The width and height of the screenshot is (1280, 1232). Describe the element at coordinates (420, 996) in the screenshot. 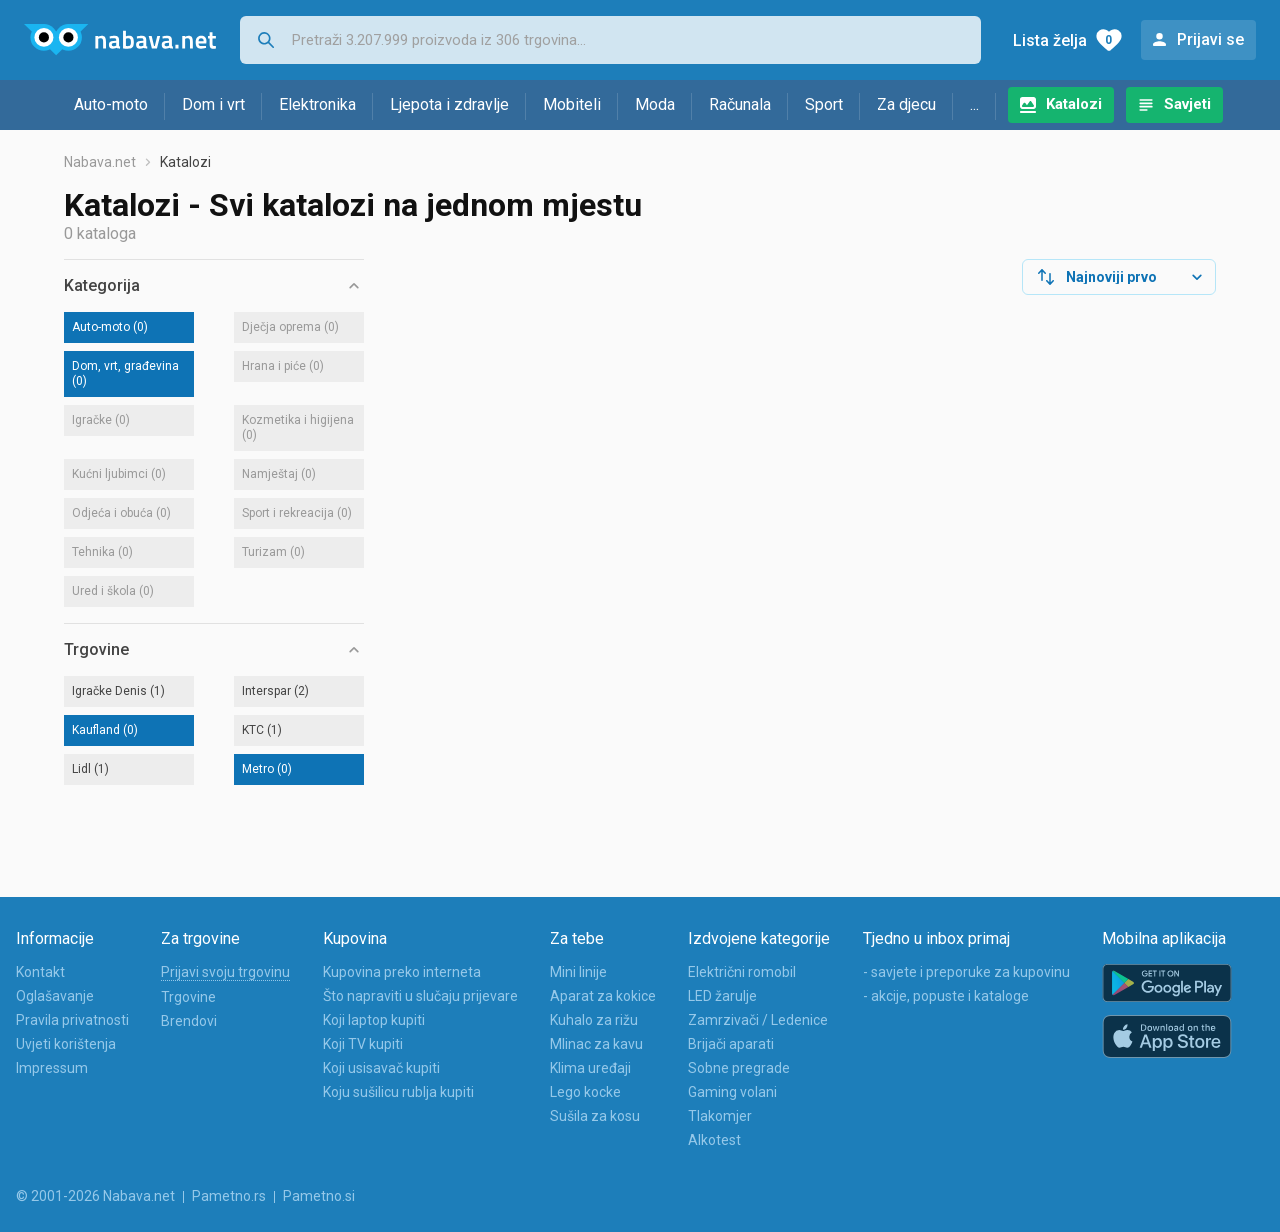

I see `Što napraviti u slučaju prijevare` at that location.